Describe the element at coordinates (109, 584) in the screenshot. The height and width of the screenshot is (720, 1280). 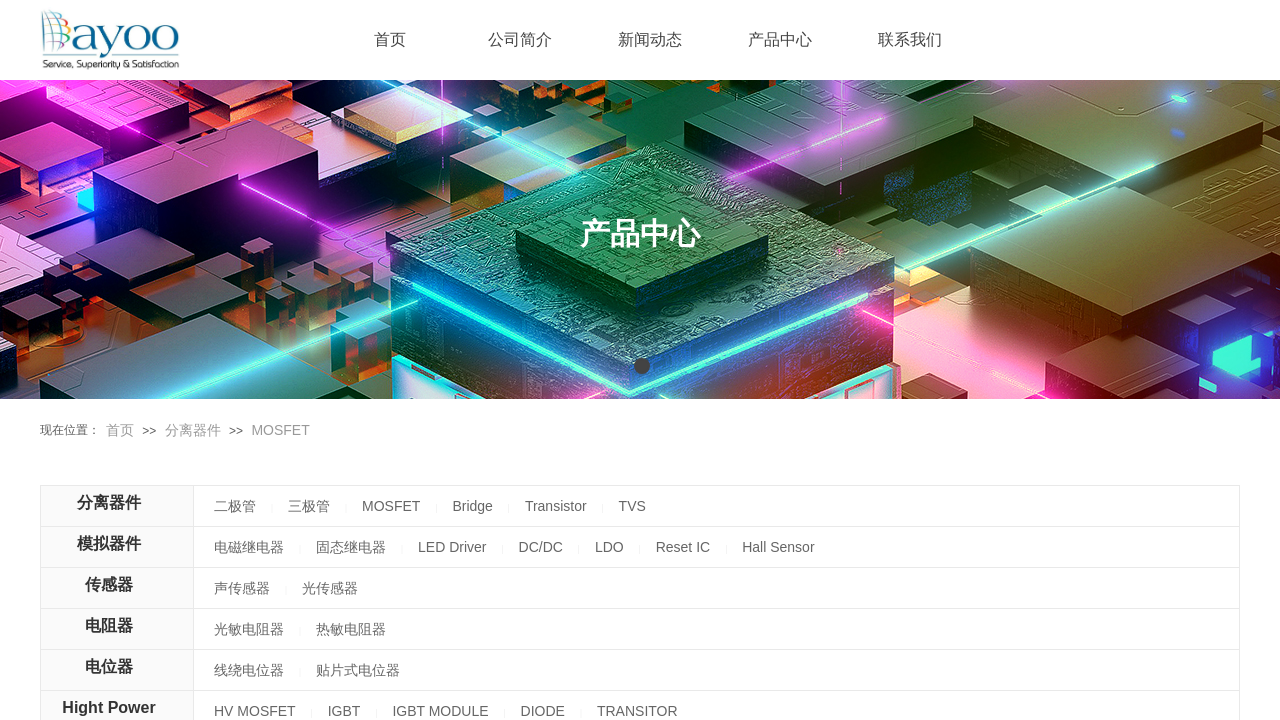
I see `传感器` at that location.